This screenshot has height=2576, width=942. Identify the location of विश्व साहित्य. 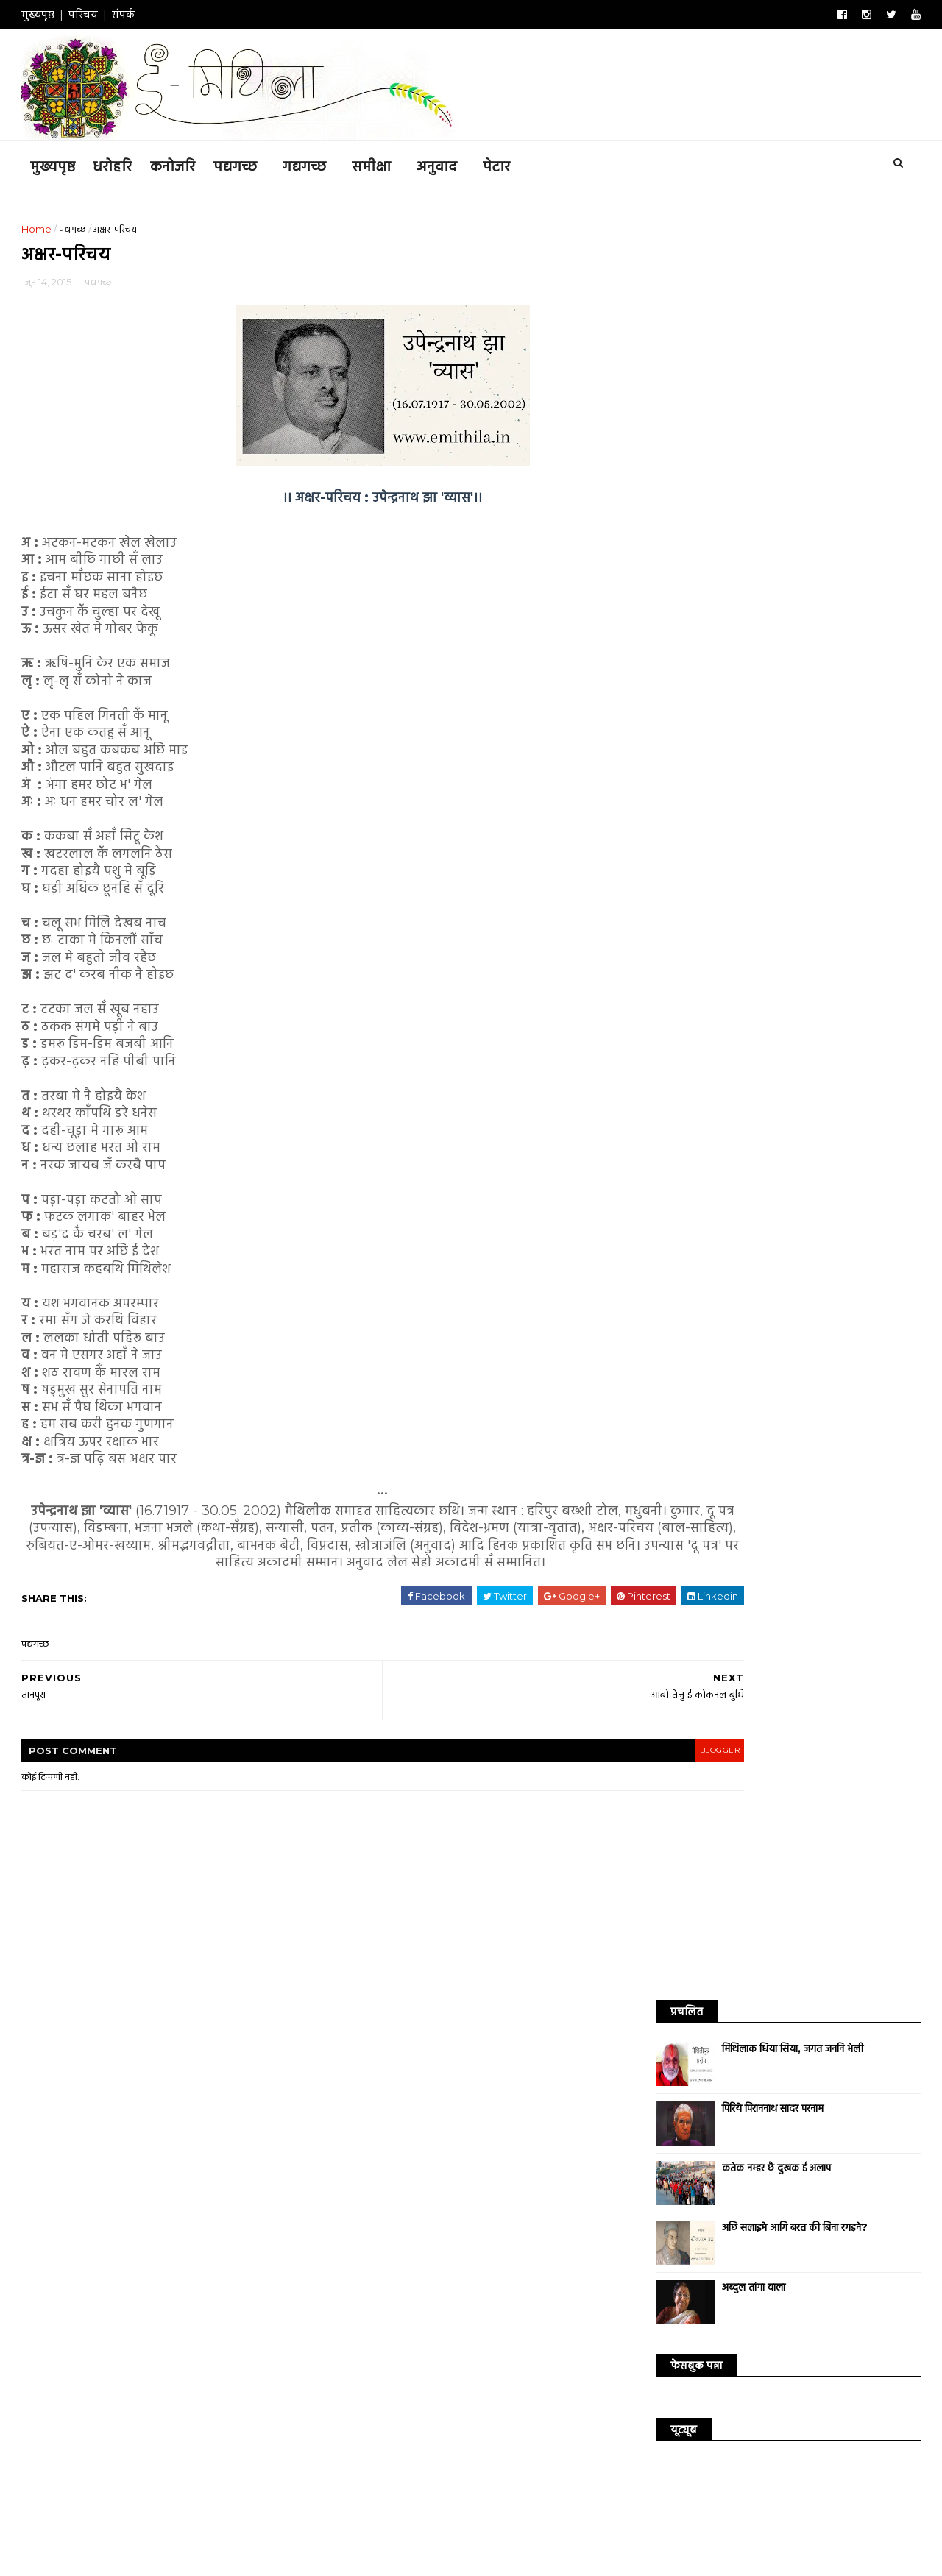
(839, 945).